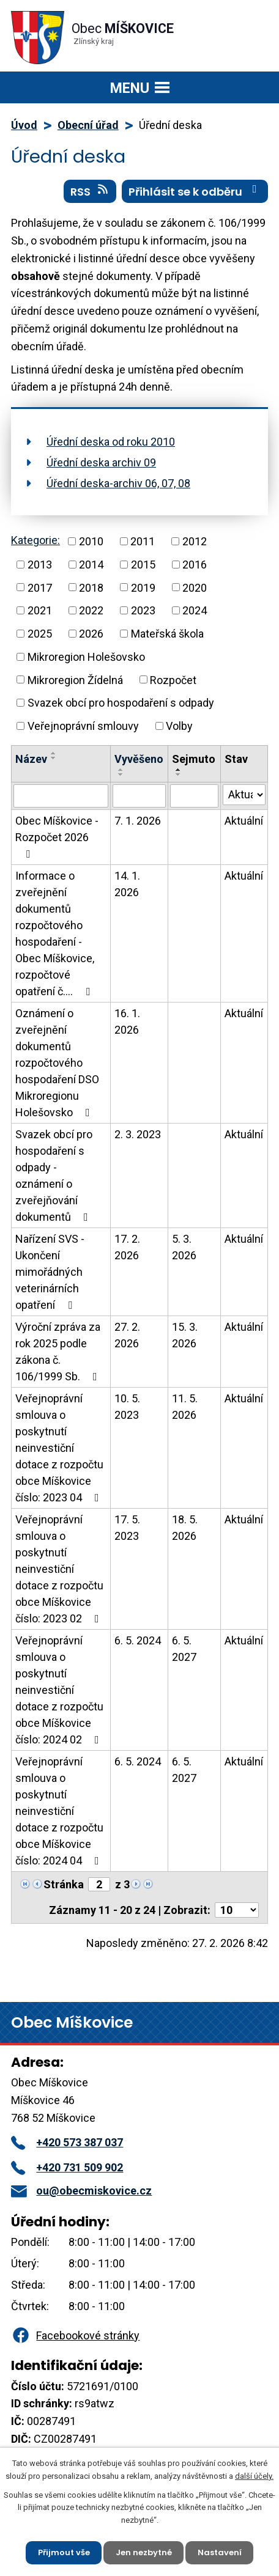  Describe the element at coordinates (59, 1448) in the screenshot. I see `Veřejnoprávní smlouva o poskytnutí neinvestiční dotace z rozpočtu obce Míškovice číslo: 2023 04` at that location.